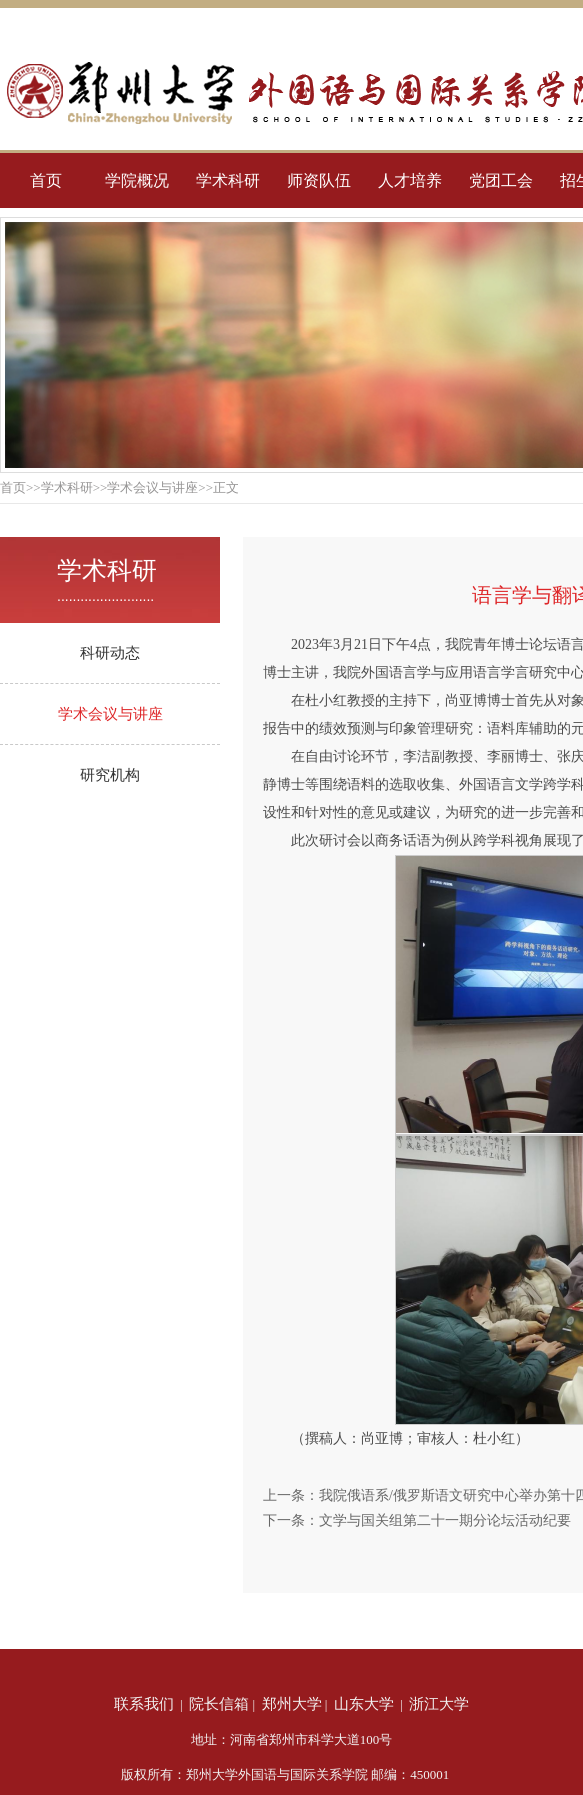 The height and width of the screenshot is (1795, 583). What do you see at coordinates (410, 180) in the screenshot?
I see `人才培养` at bounding box center [410, 180].